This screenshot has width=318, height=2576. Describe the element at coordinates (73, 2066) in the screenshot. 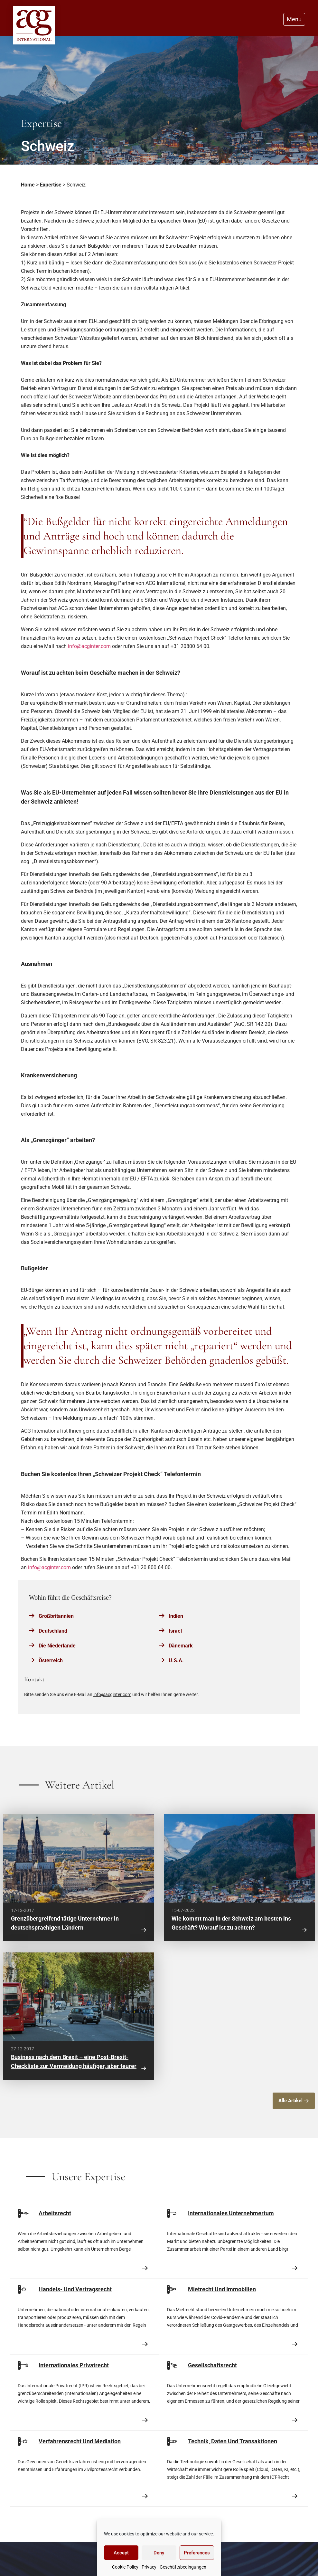

I see `Business nach dem Brexit – eine Post-Brexit-Checkliste zur Vermeidung häufiger, aber teurer Fehler` at that location.